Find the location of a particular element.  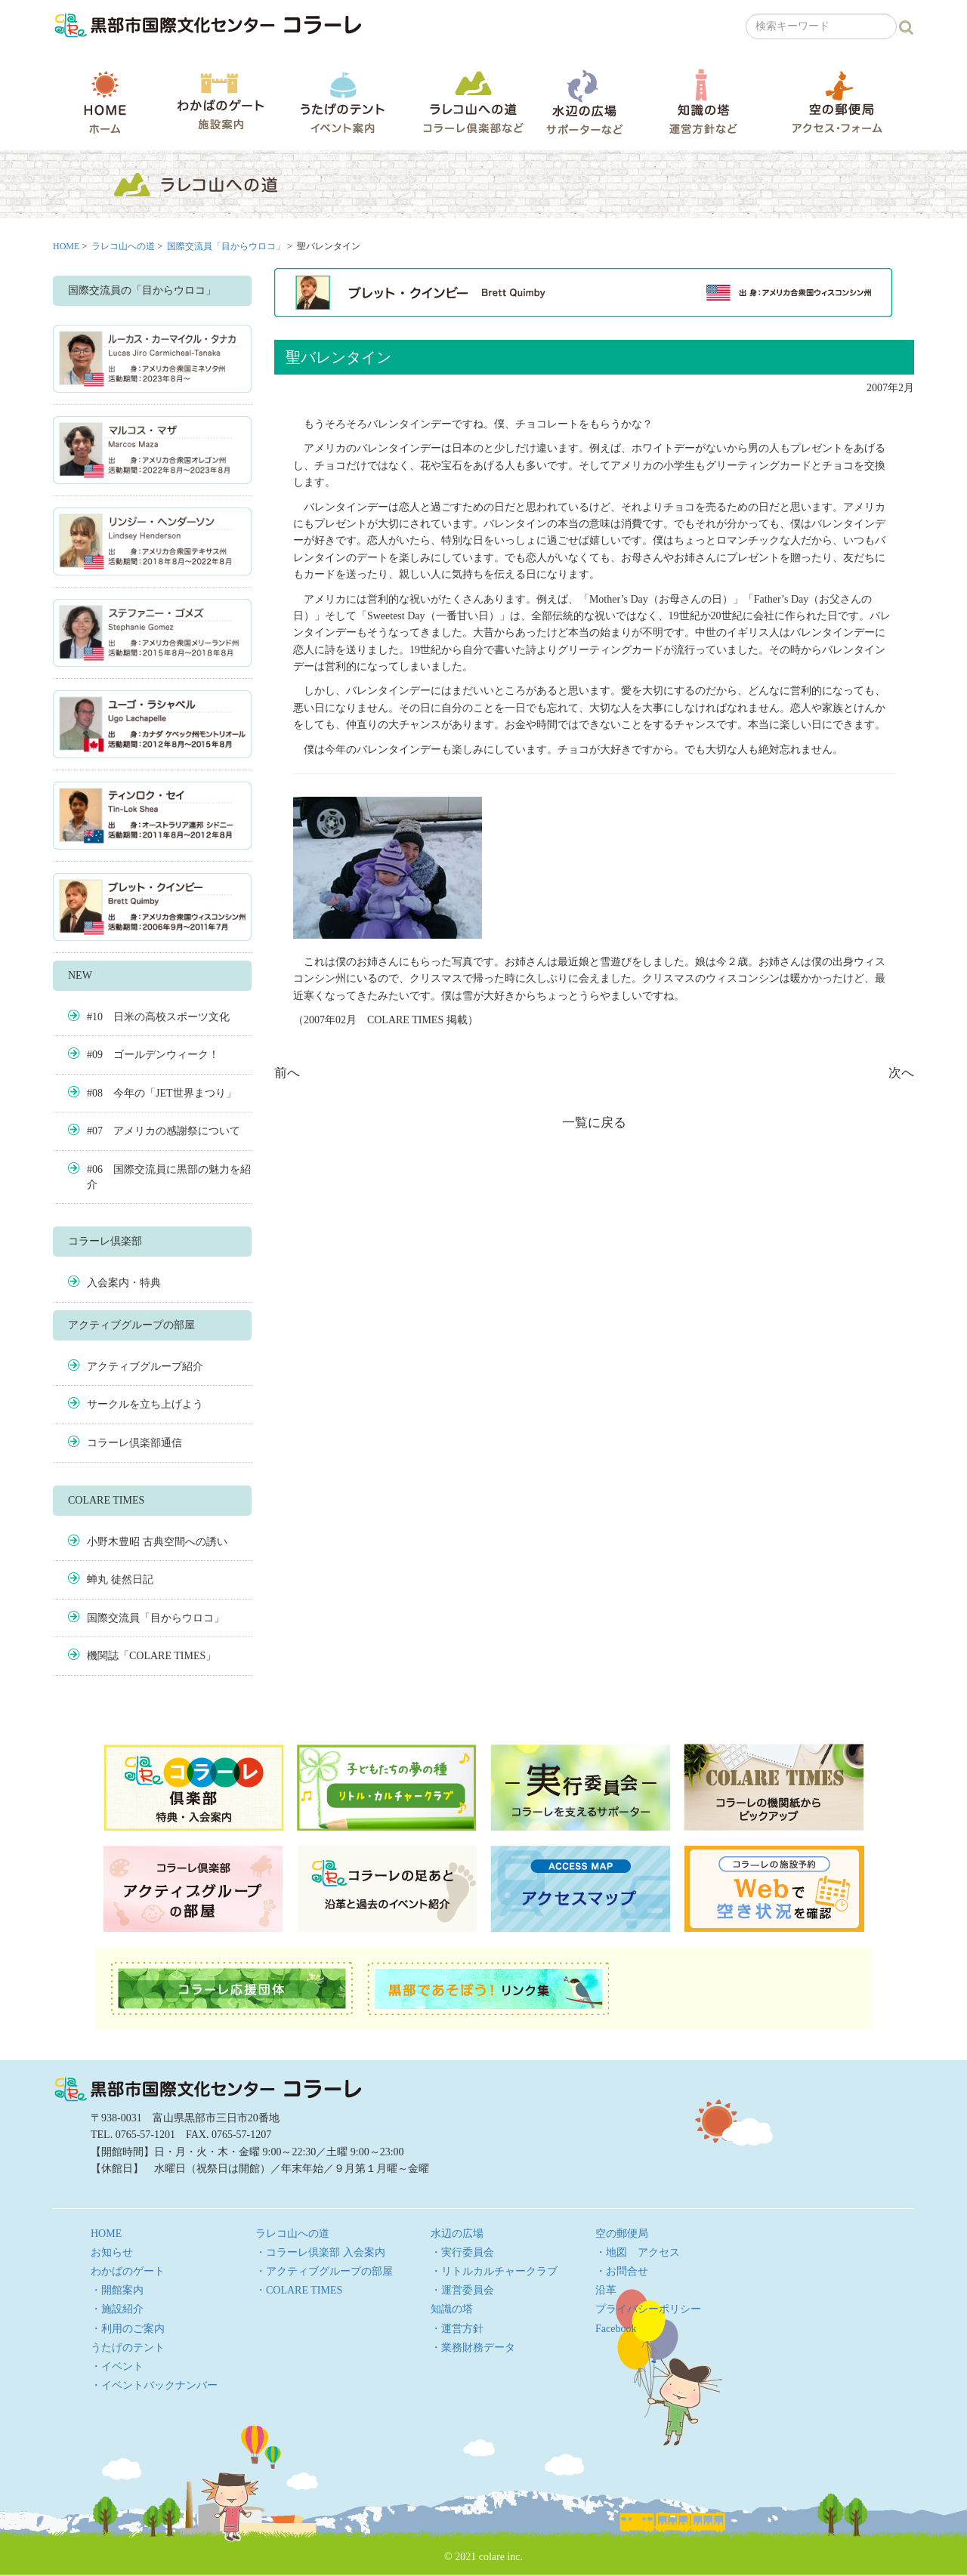

・COLARE TIMES is located at coordinates (298, 2290).